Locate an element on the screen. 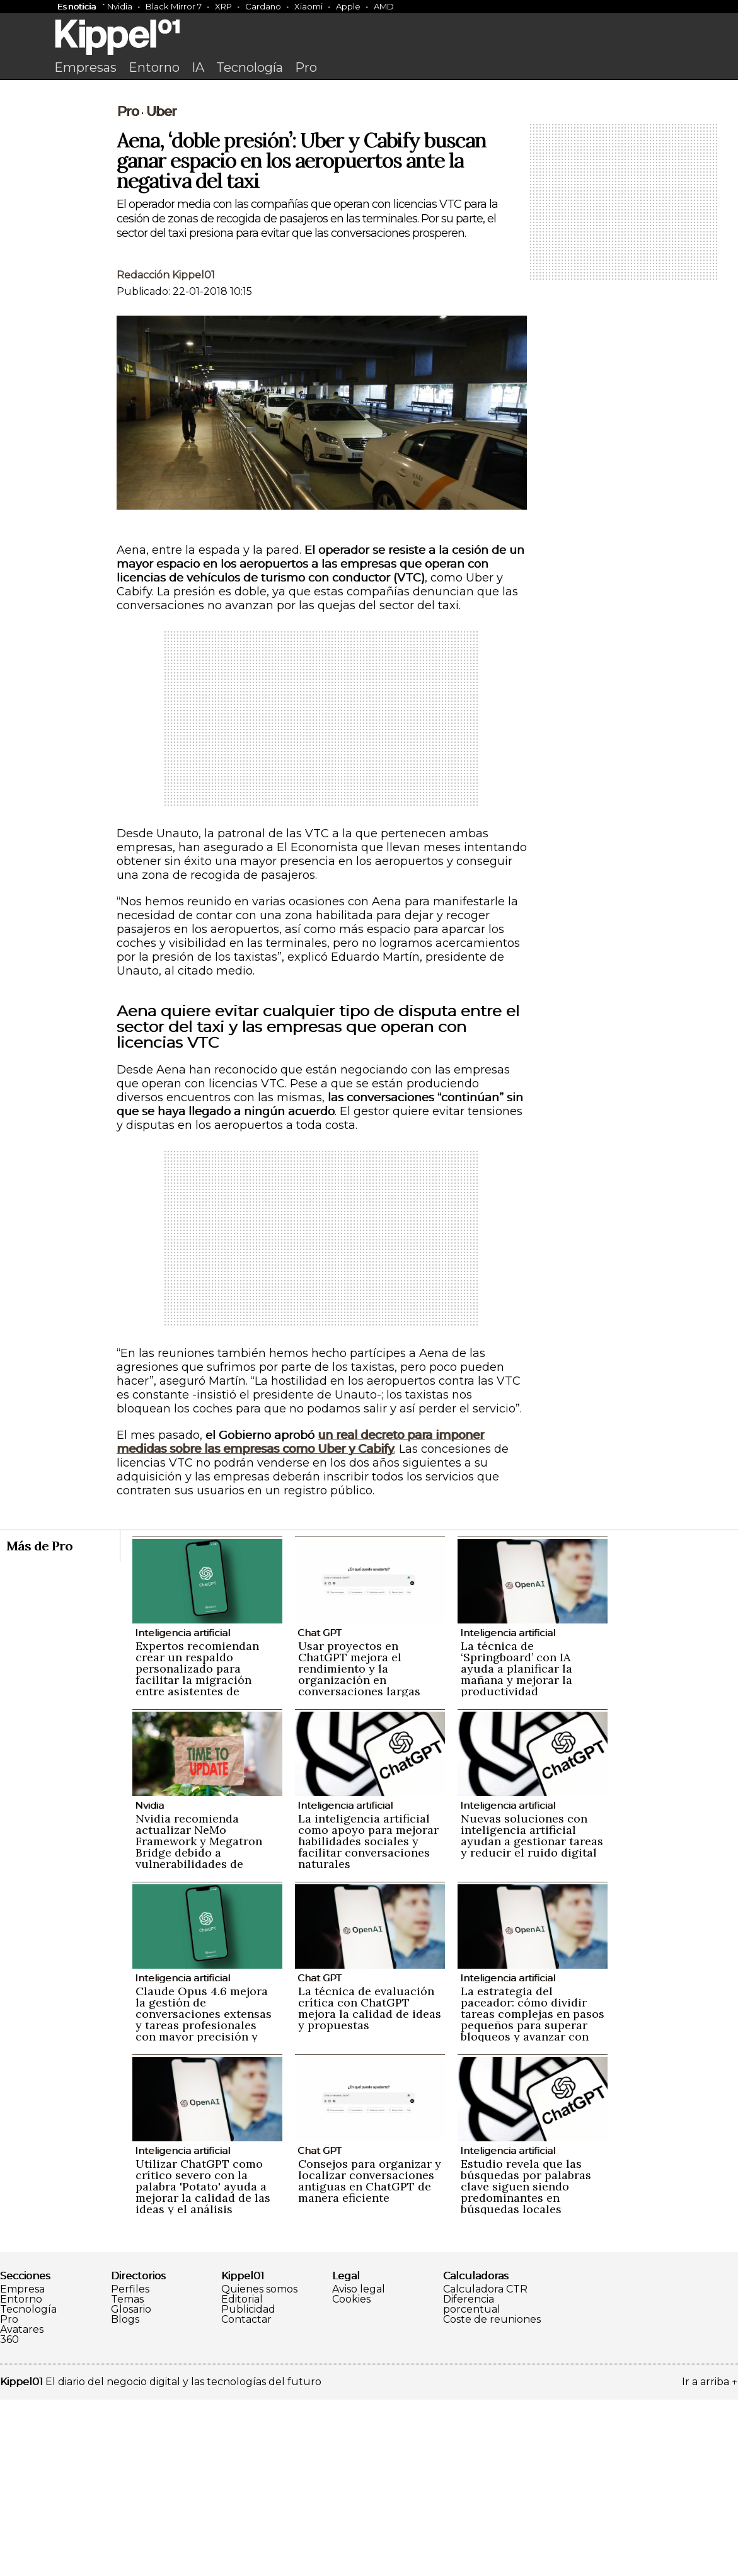 The height and width of the screenshot is (2576, 738). Empresas is located at coordinates (85, 67).